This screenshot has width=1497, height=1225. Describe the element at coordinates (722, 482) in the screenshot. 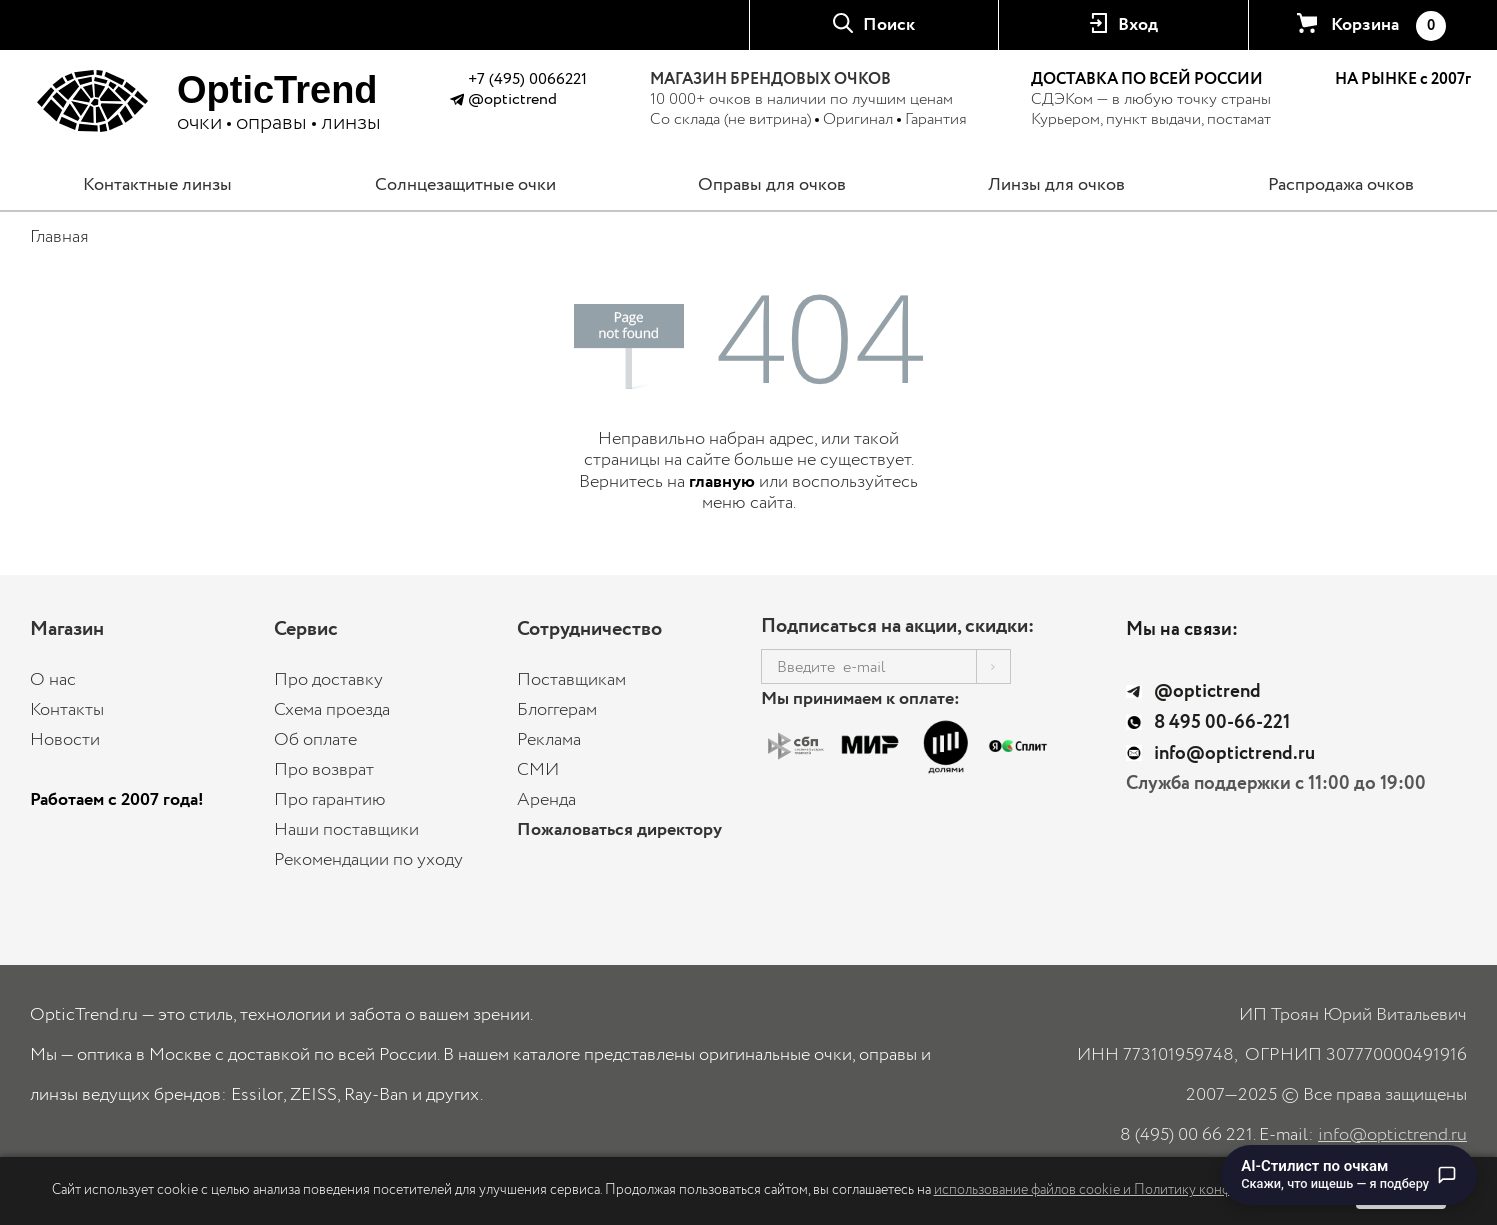

I see `главную` at that location.